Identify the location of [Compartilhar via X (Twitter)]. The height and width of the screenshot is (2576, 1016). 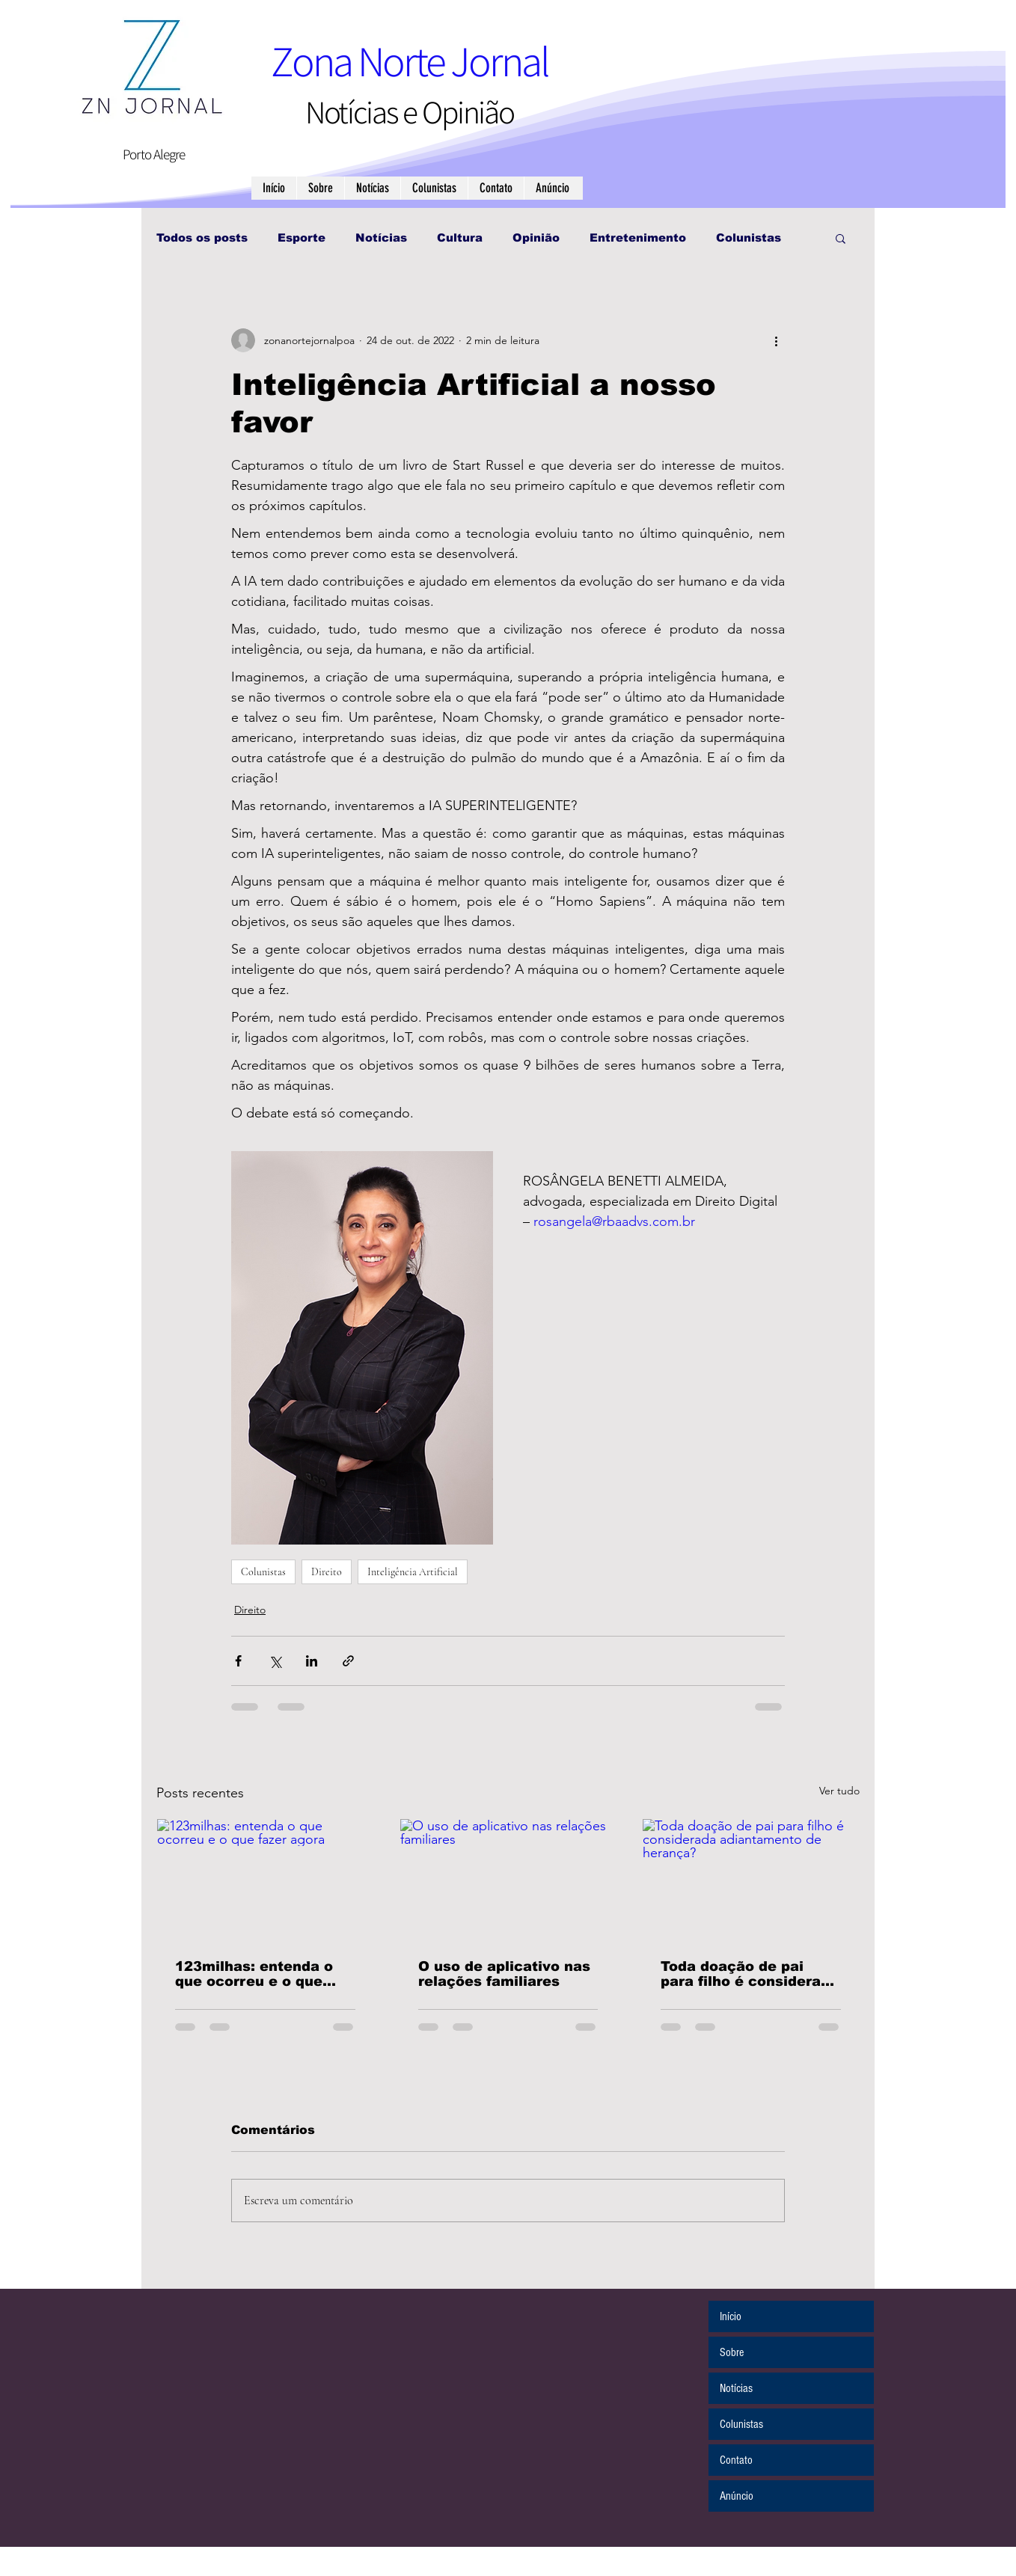
(275, 1661).